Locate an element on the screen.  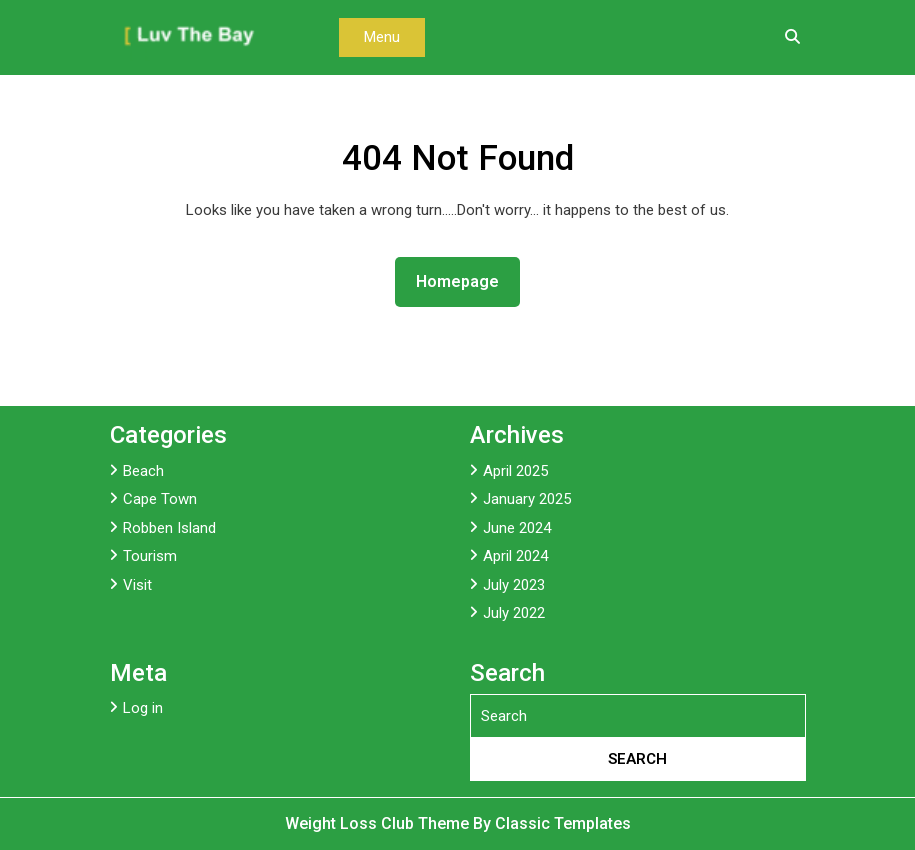
Cape Town is located at coordinates (160, 499).